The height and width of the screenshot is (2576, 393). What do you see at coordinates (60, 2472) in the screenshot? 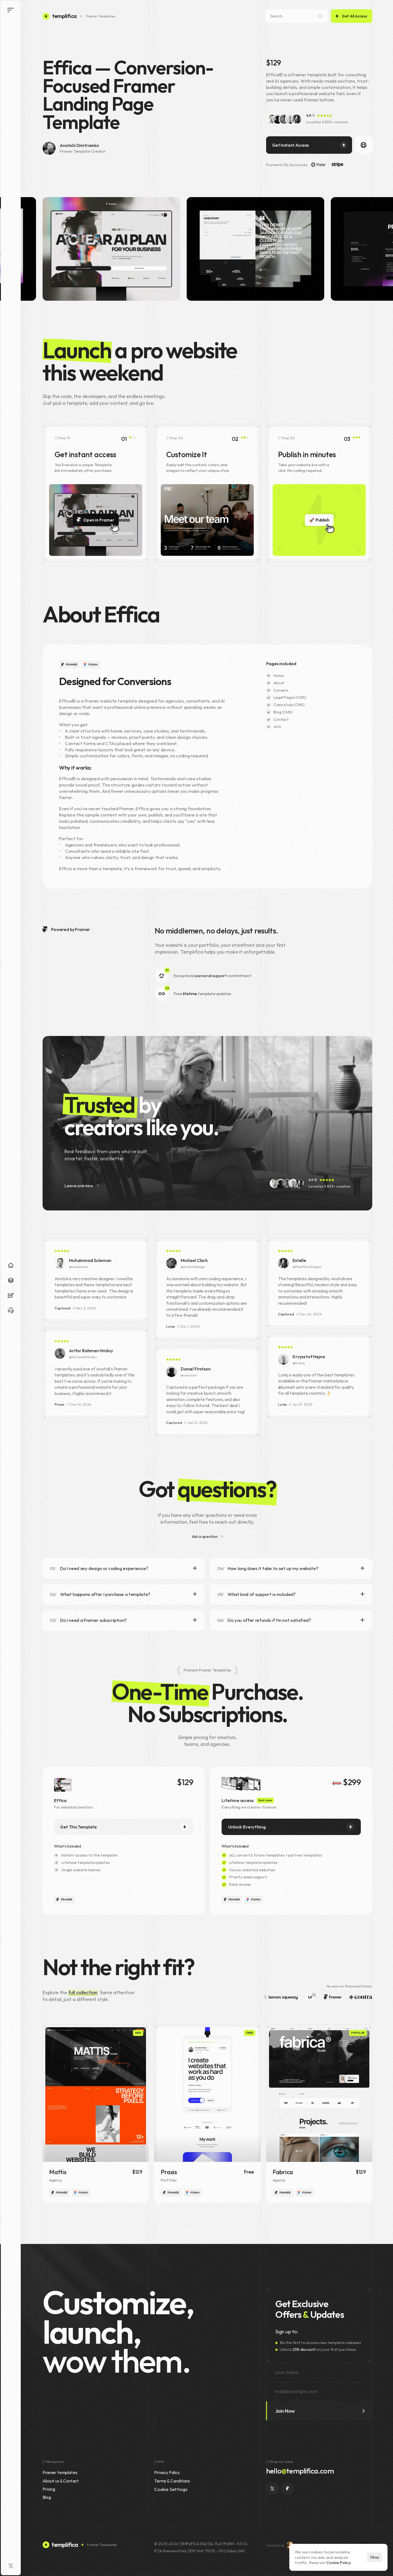
I see `Framer templates` at bounding box center [60, 2472].